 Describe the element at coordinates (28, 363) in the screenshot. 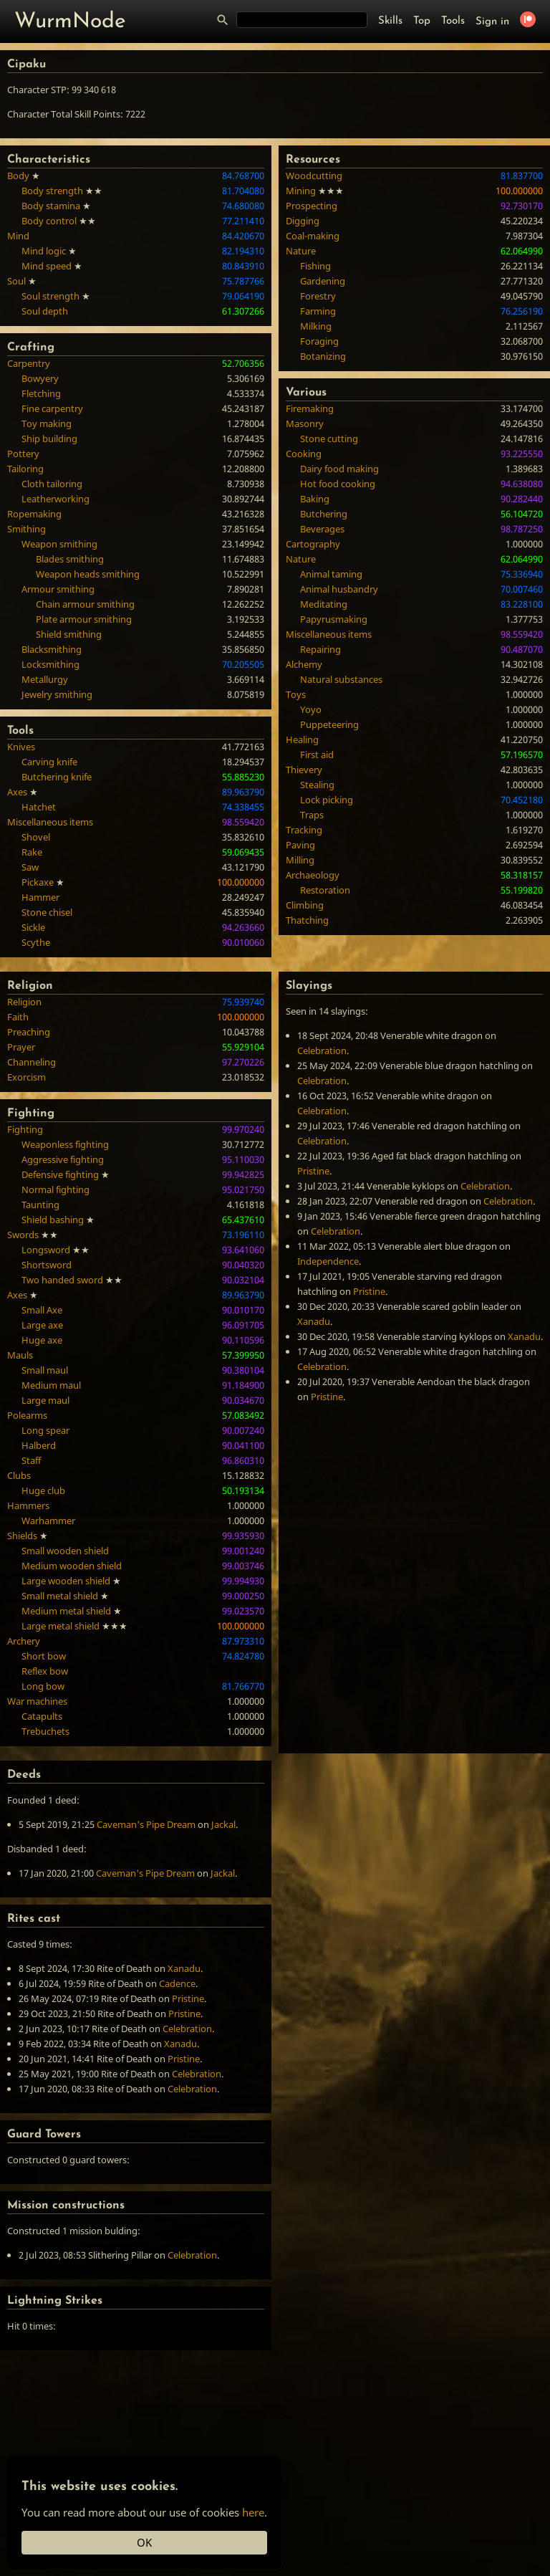

I see `Carpentry` at that location.